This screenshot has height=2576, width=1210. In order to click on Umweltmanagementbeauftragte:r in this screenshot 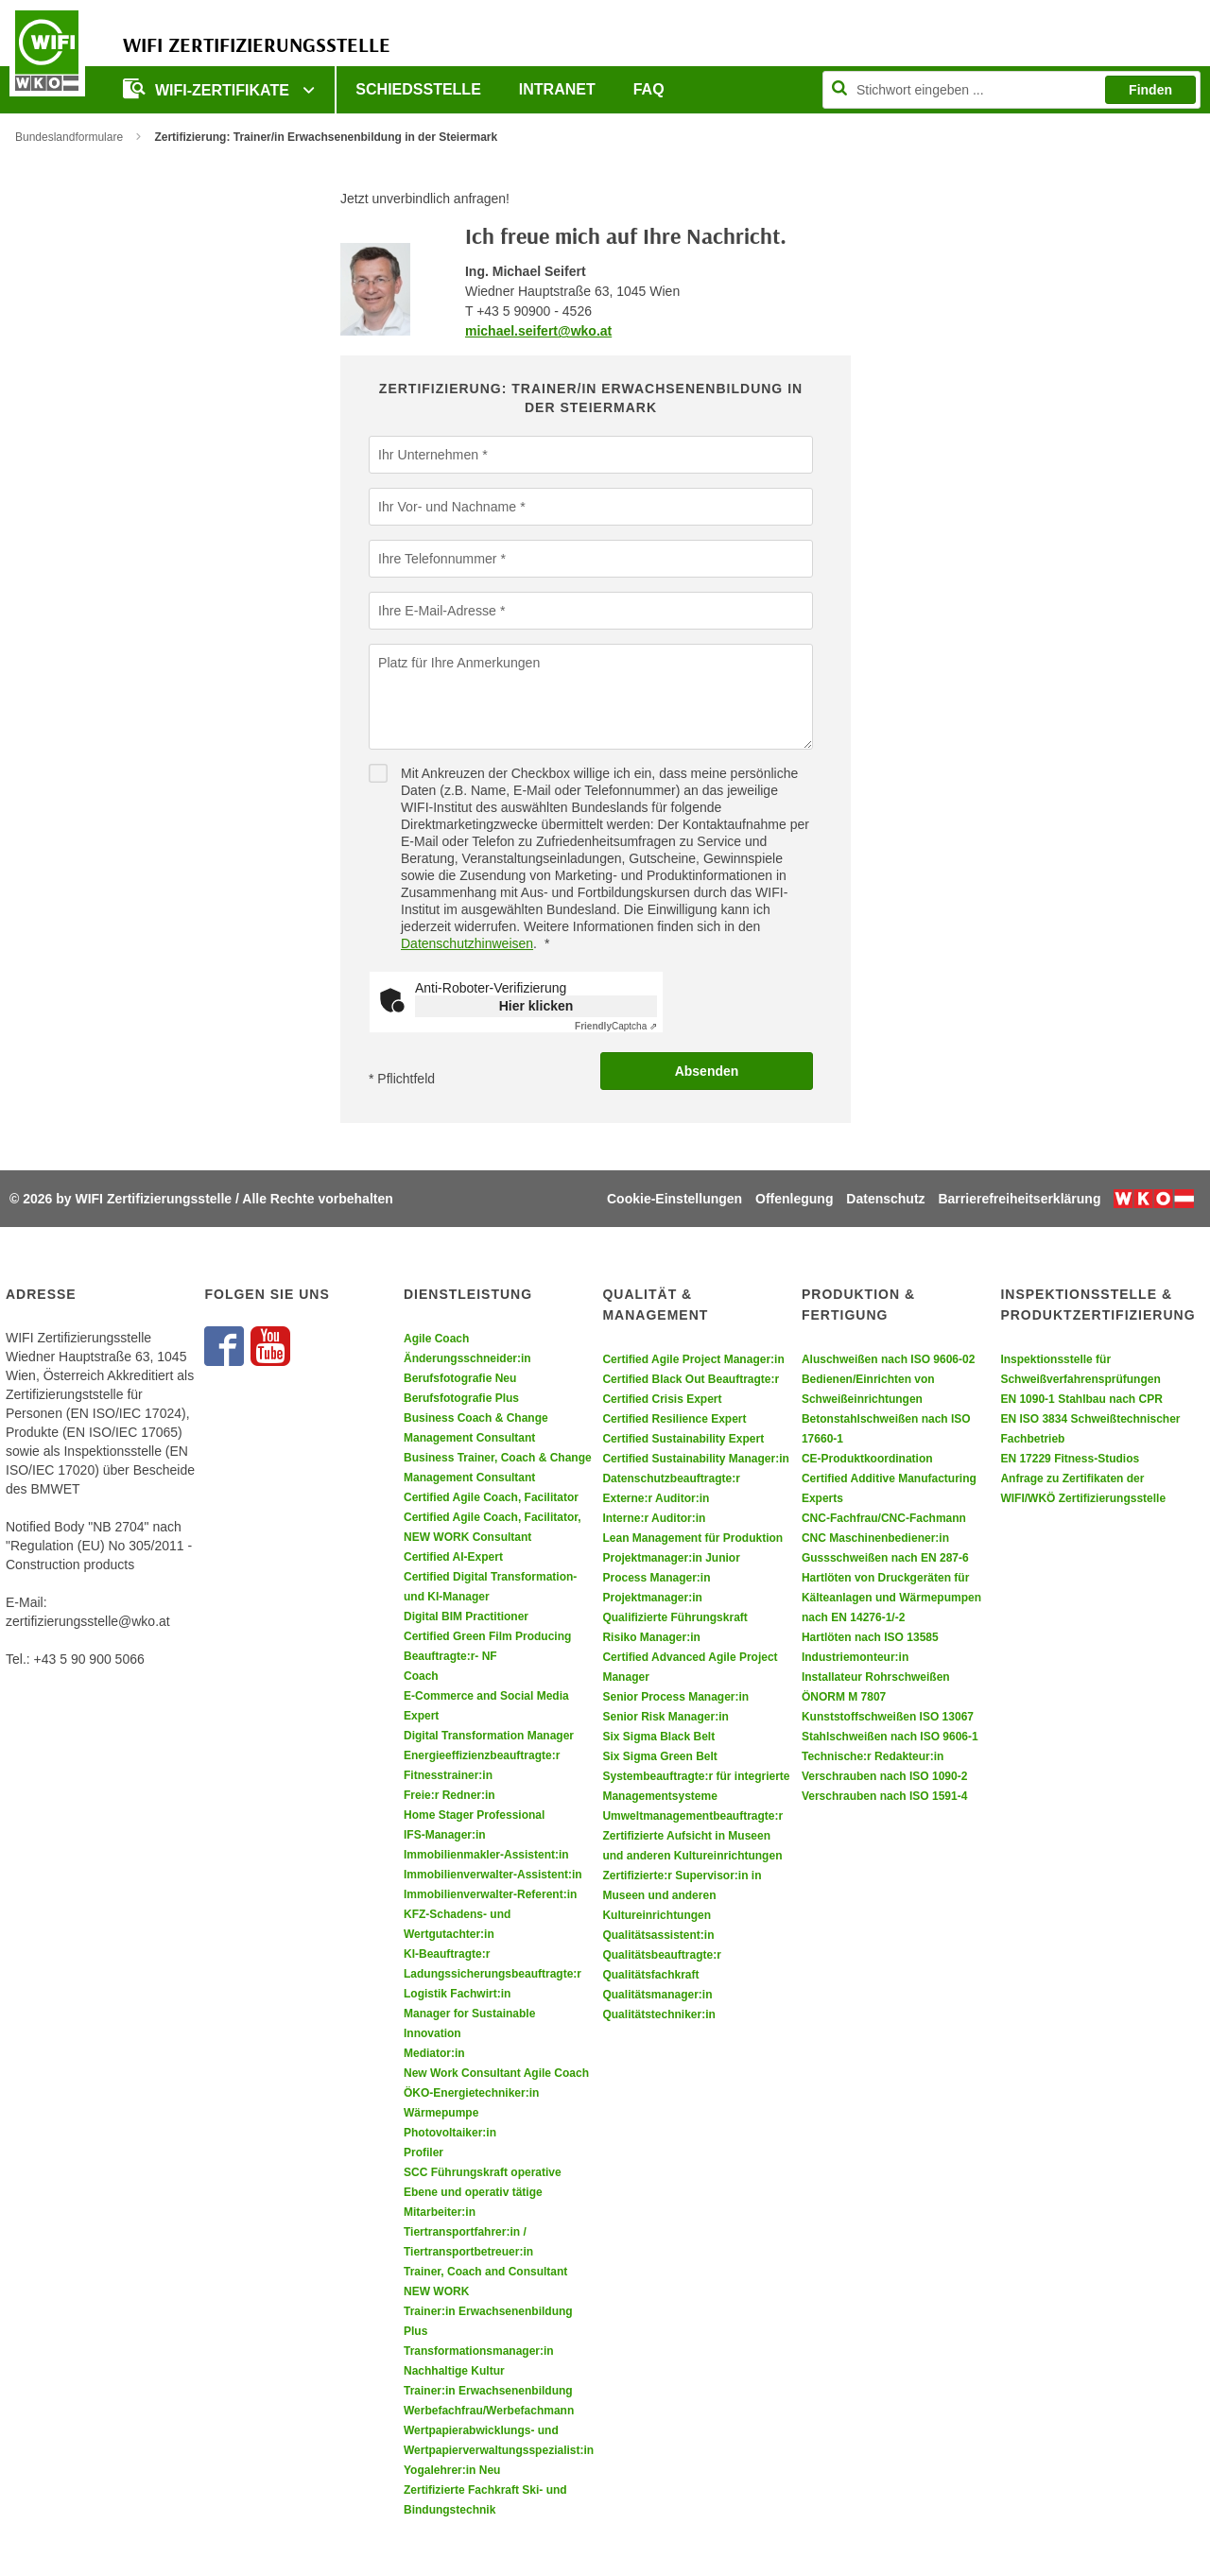, I will do `click(692, 1816)`.